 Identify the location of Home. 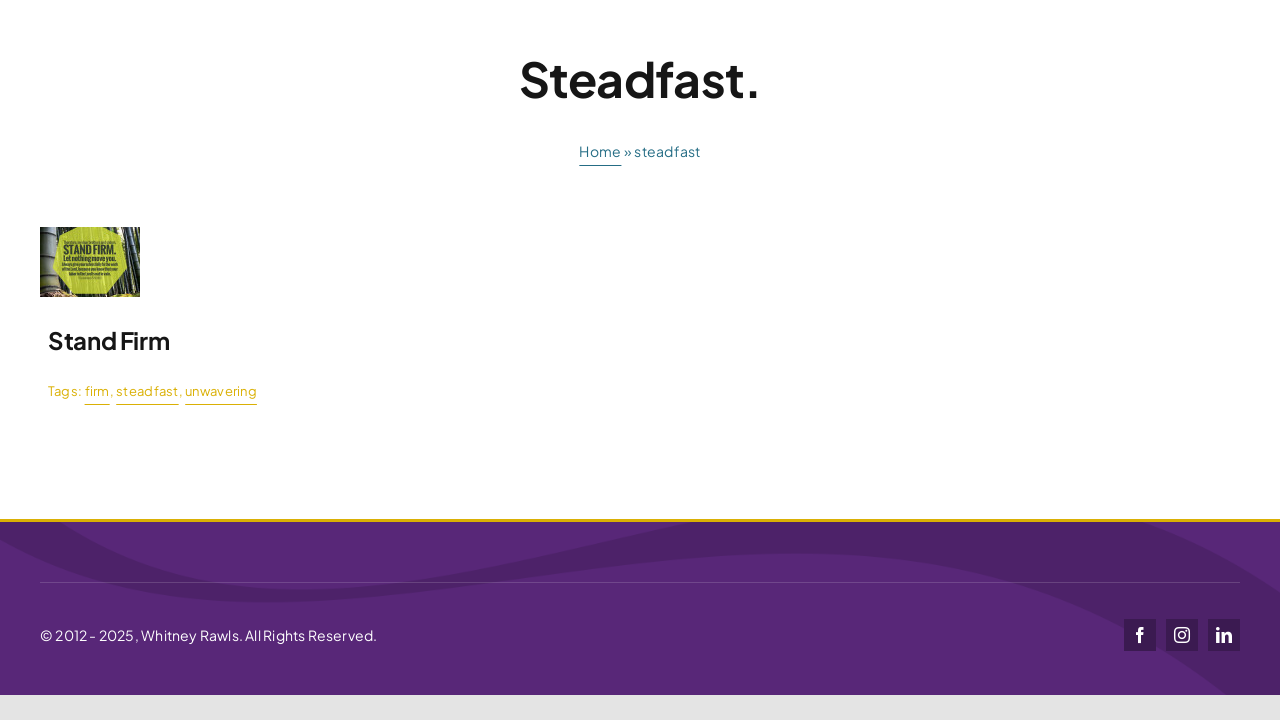
(600, 151).